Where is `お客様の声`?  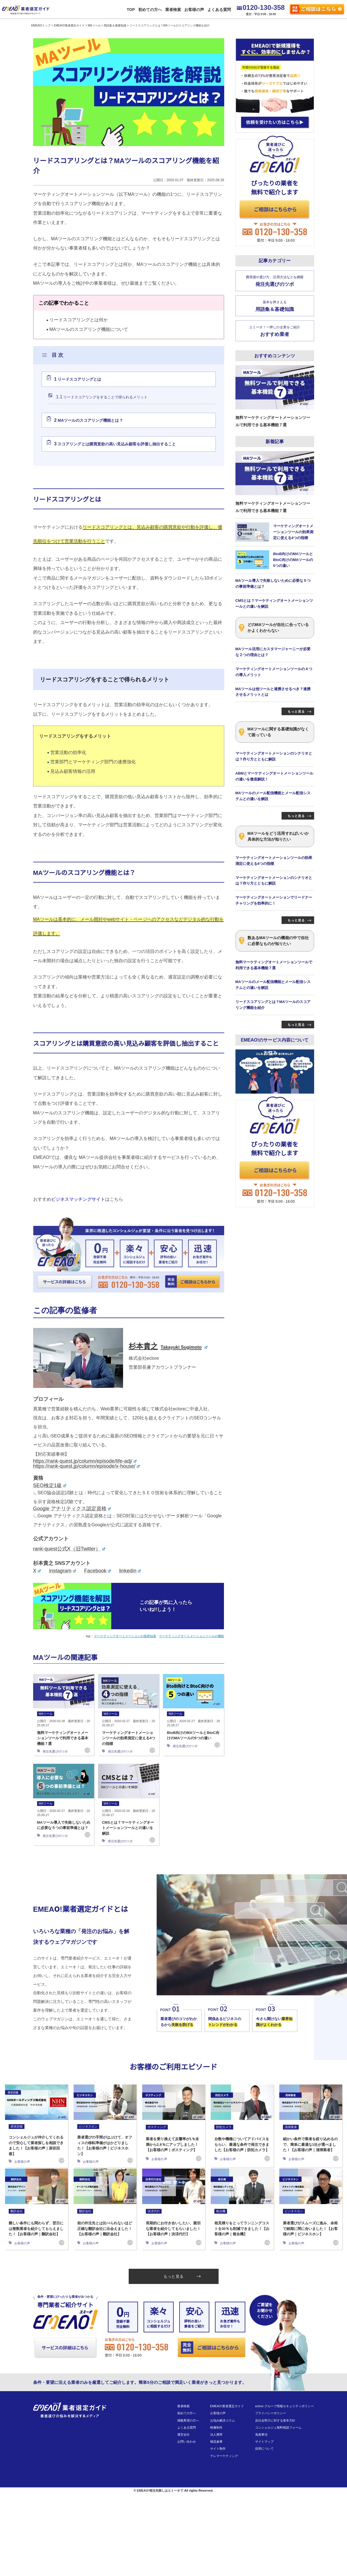
お客様の声 is located at coordinates (193, 9).